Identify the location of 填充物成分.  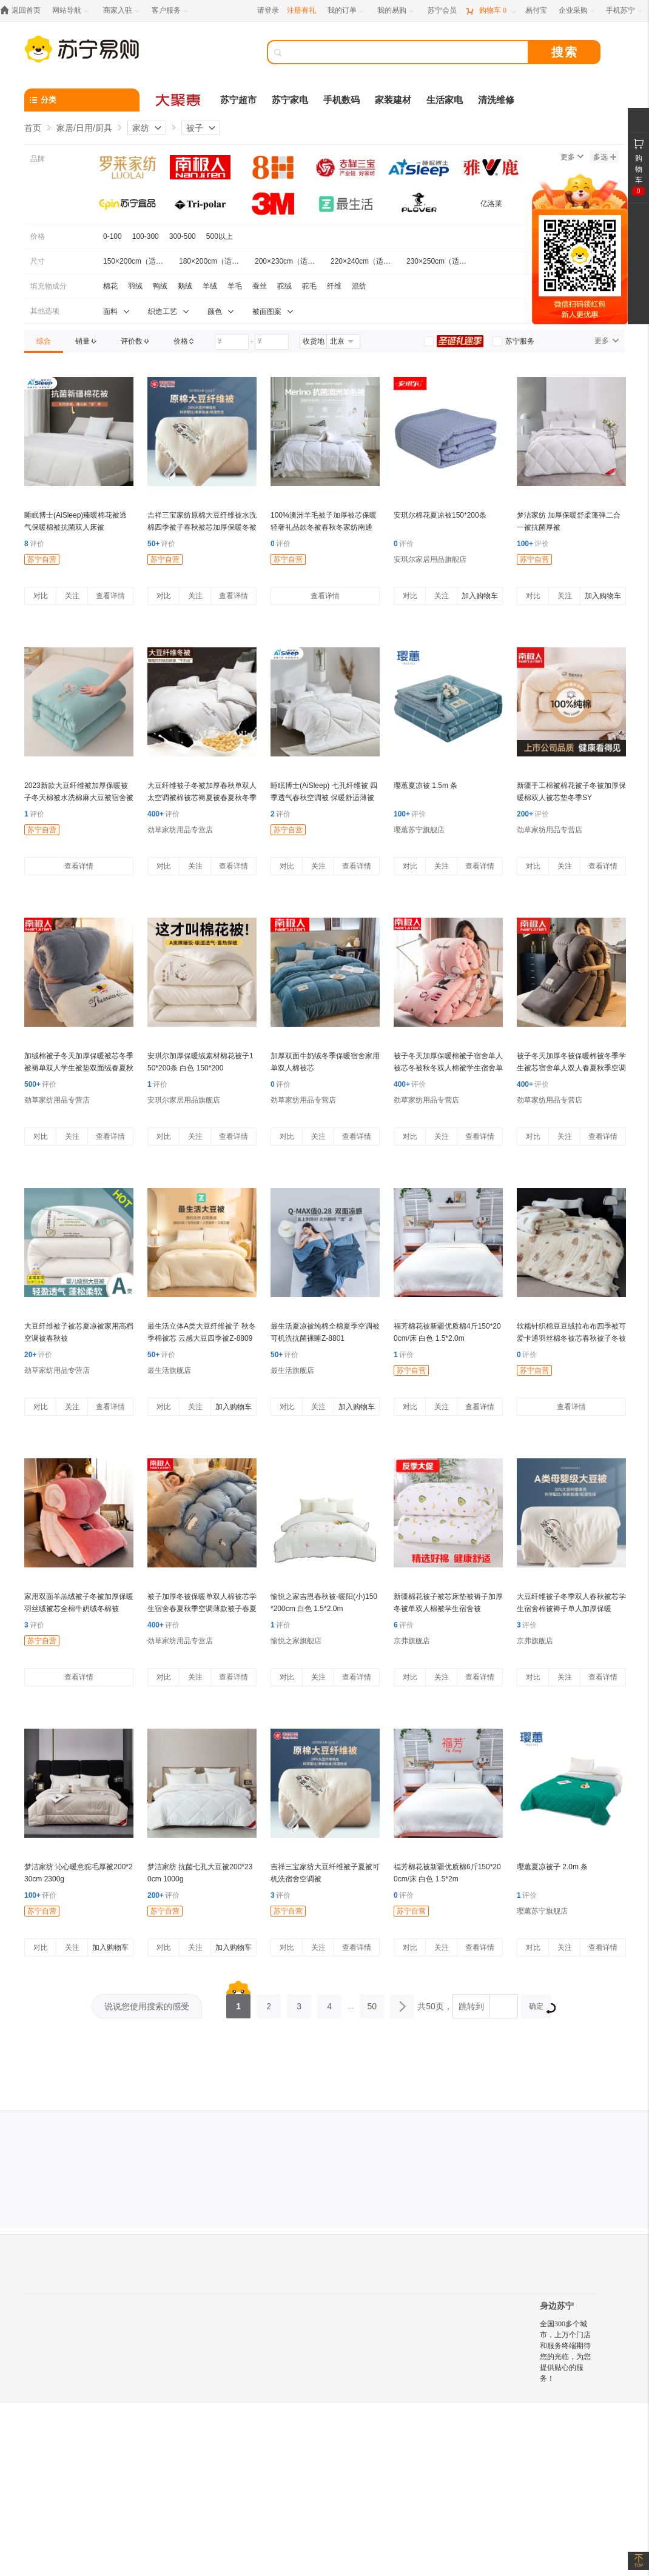
(48, 286).